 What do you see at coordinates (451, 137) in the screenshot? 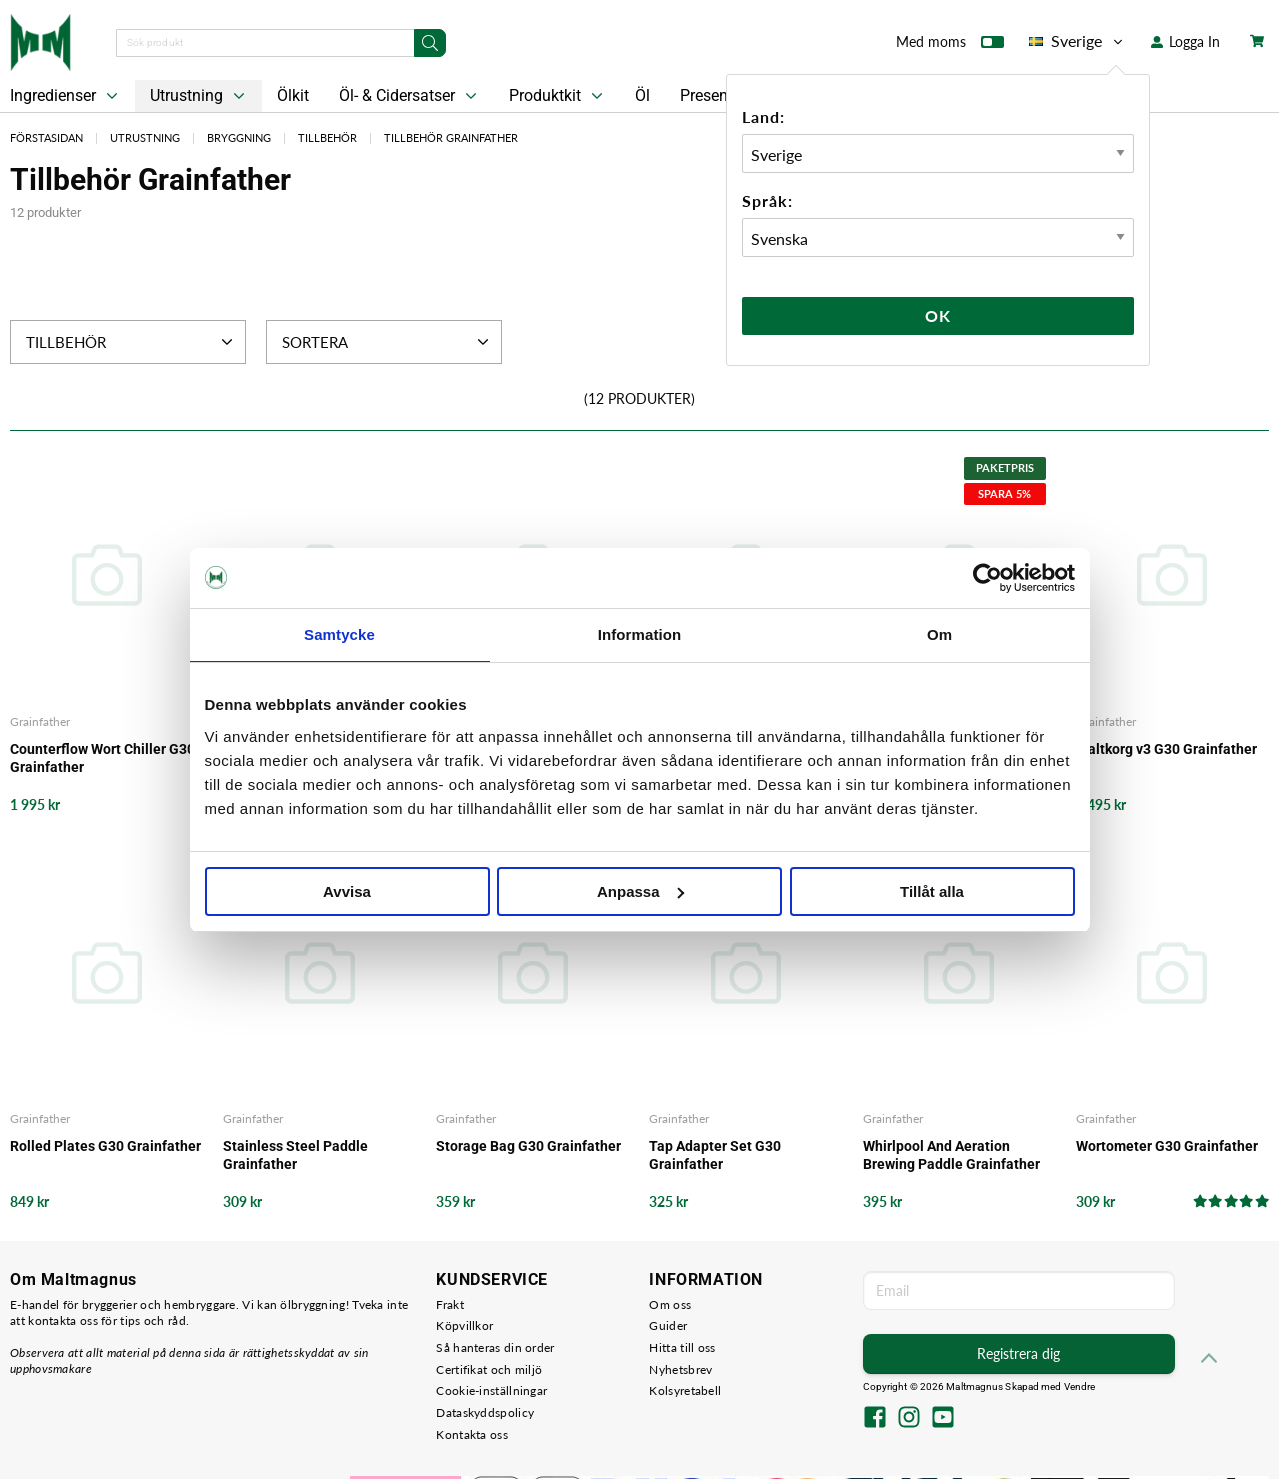
I see `Tillbehör Grainfather` at bounding box center [451, 137].